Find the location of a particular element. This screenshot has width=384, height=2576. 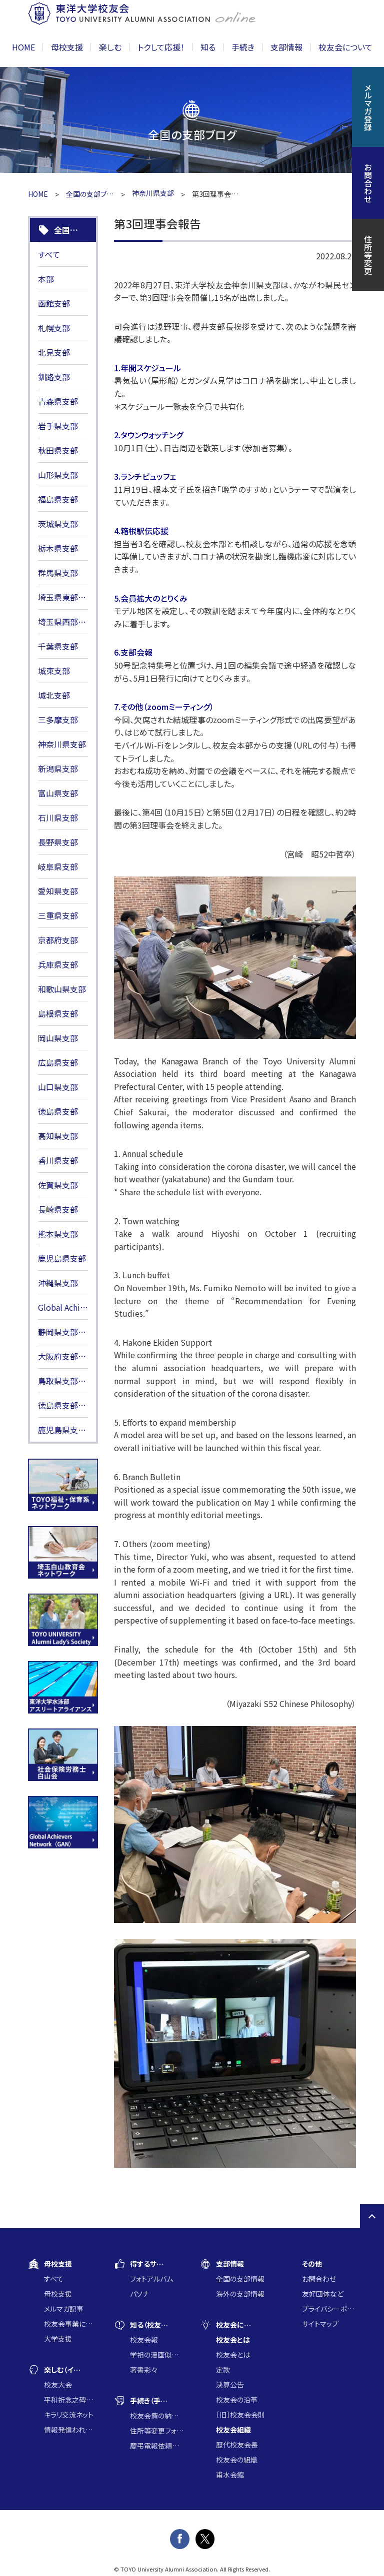

和歌山県支部 is located at coordinates (62, 989).